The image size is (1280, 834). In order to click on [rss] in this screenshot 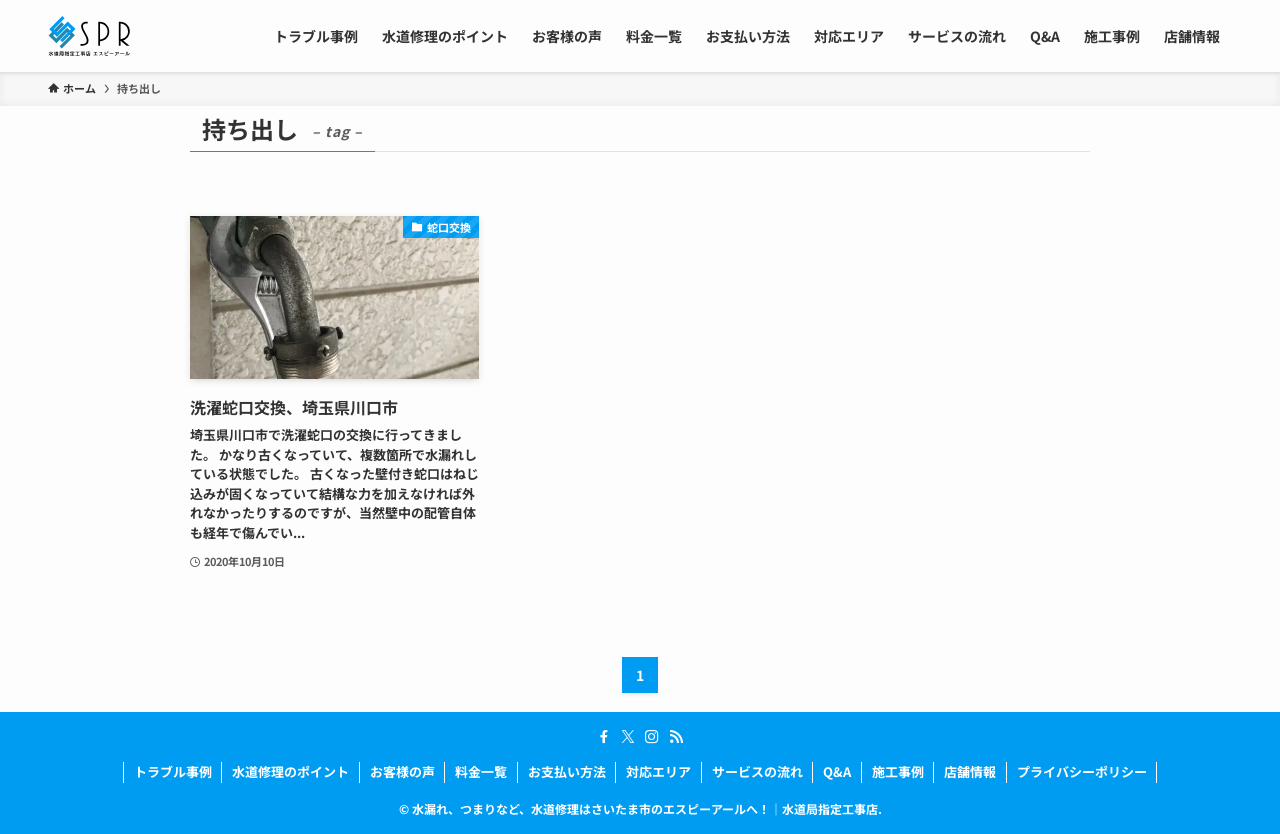, I will do `click(676, 737)`.